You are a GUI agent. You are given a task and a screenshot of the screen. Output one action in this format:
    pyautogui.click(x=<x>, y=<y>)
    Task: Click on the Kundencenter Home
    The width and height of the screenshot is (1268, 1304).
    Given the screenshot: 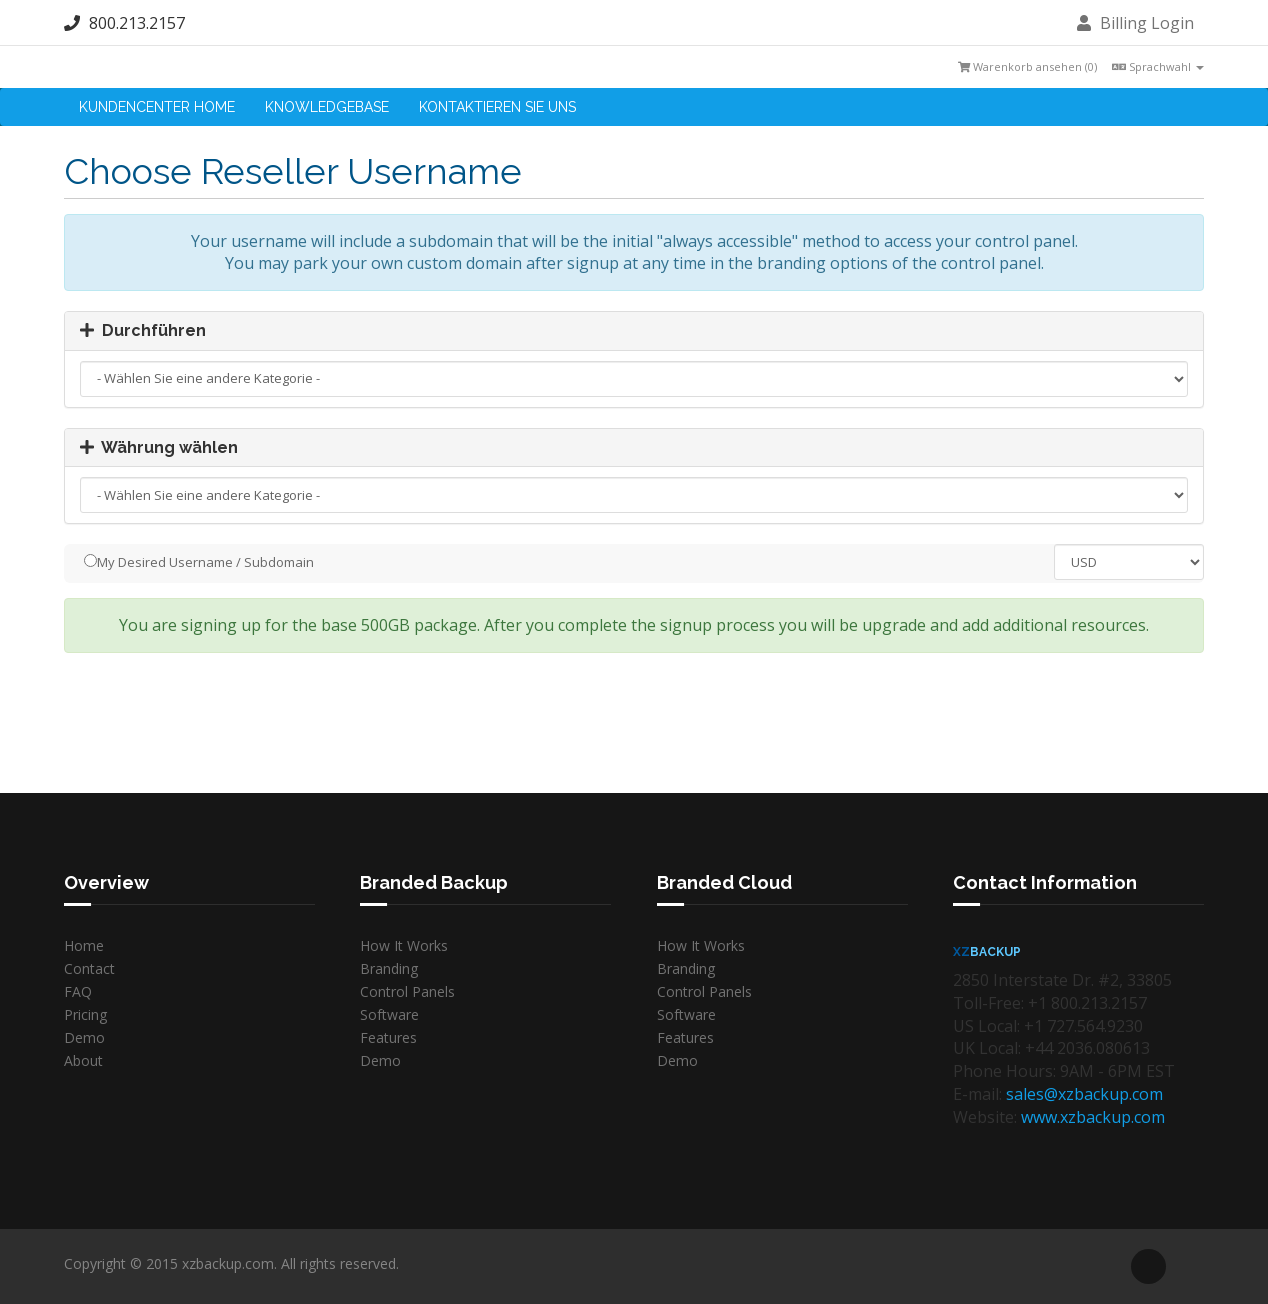 What is the action you would take?
    pyautogui.click(x=157, y=107)
    